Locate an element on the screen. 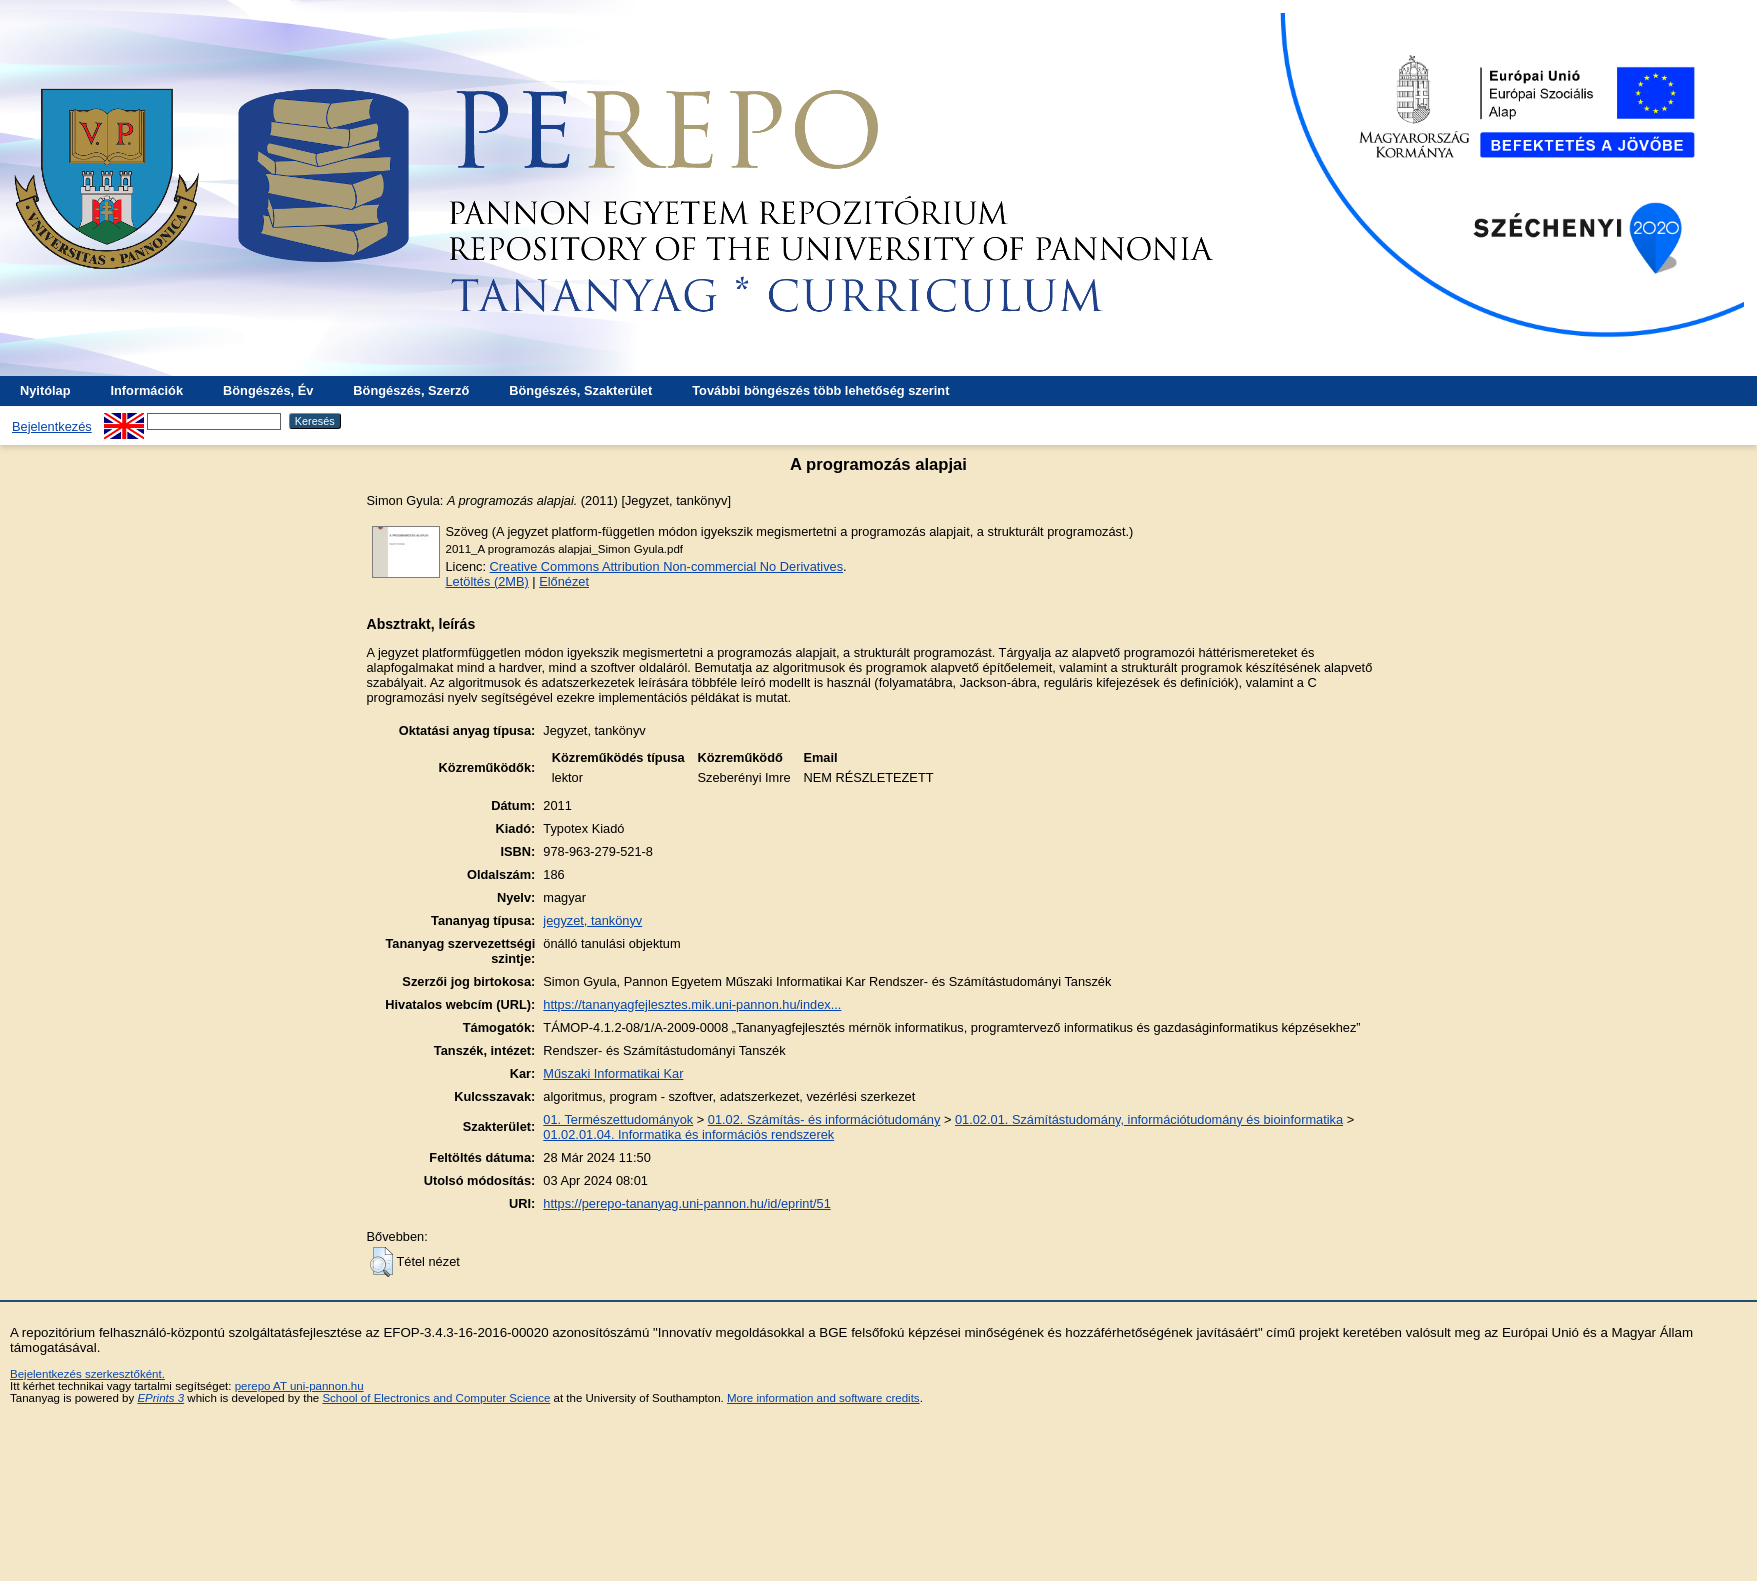  Böngészés, Év is located at coordinates (268, 390).